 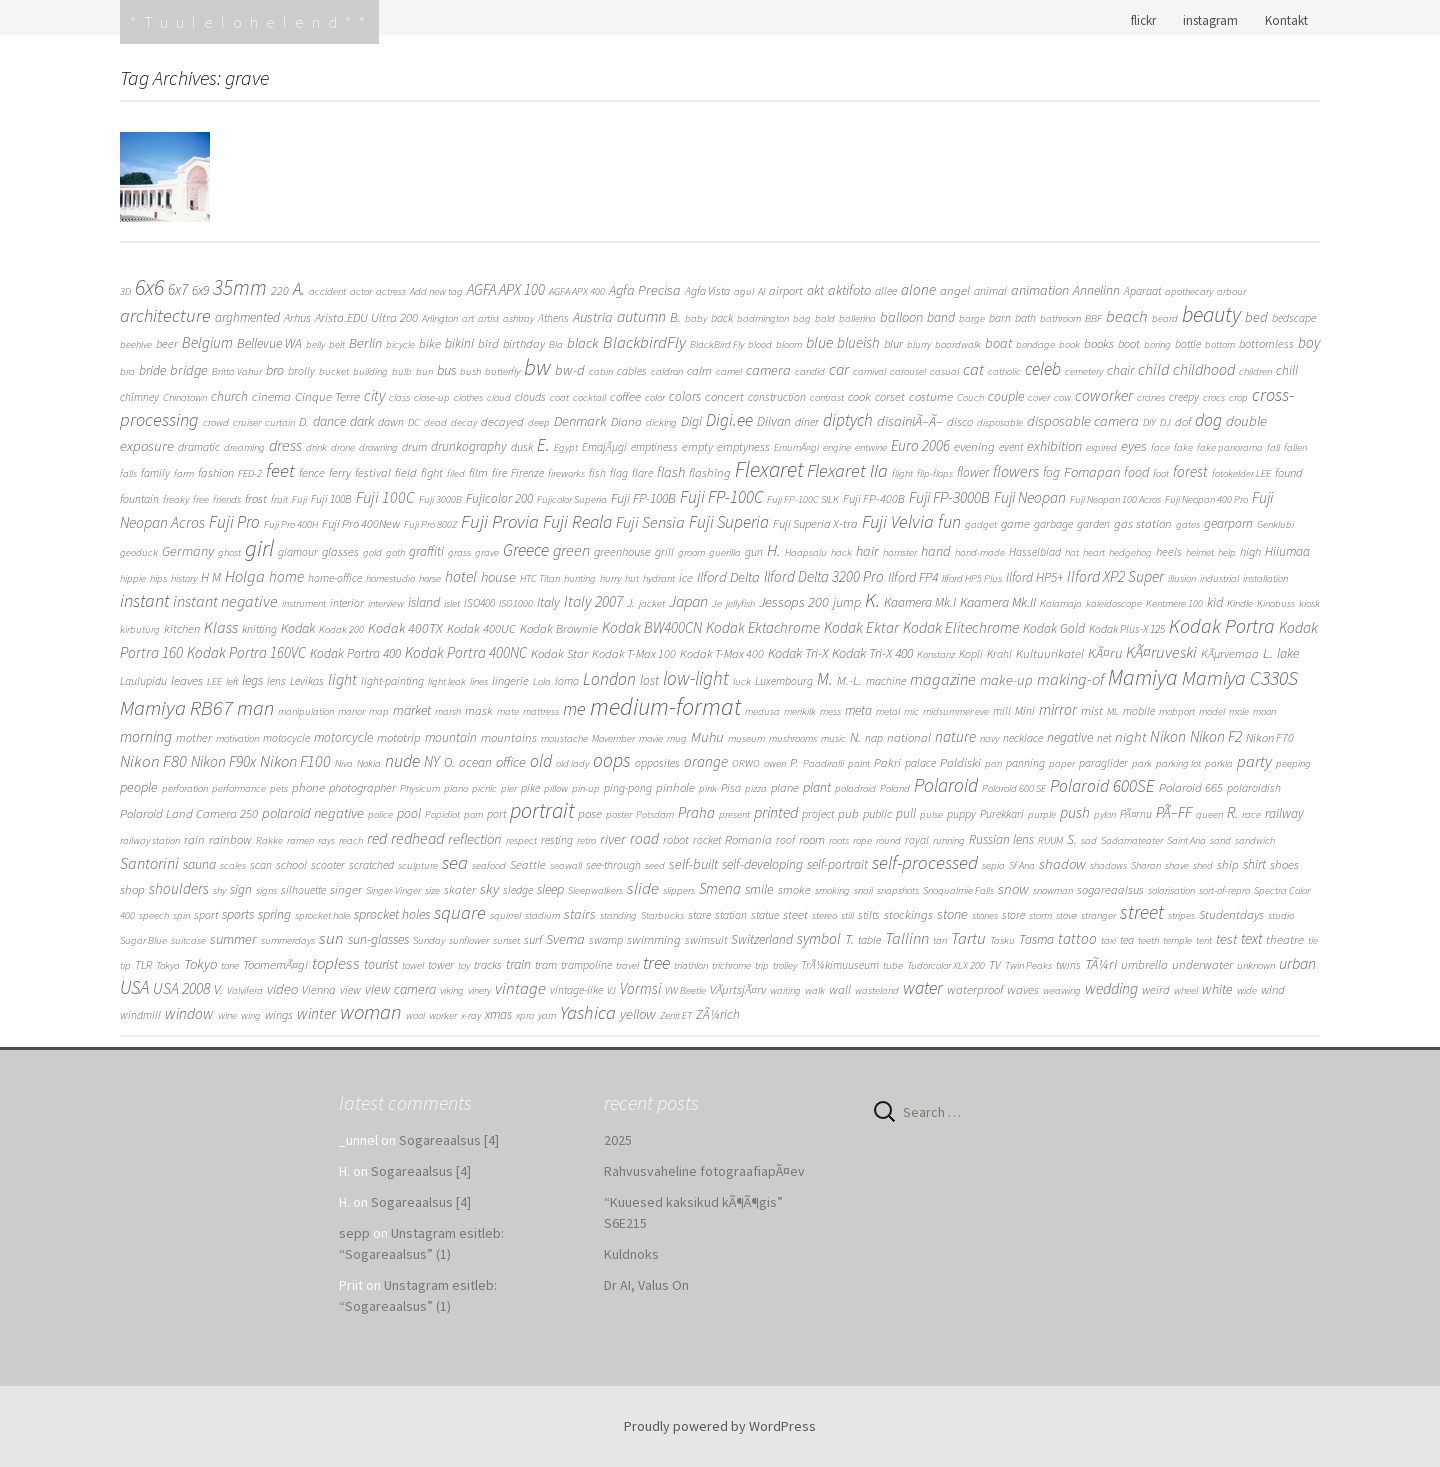 What do you see at coordinates (1002, 940) in the screenshot?
I see `Tasku [Tasku (1 item)]` at bounding box center [1002, 940].